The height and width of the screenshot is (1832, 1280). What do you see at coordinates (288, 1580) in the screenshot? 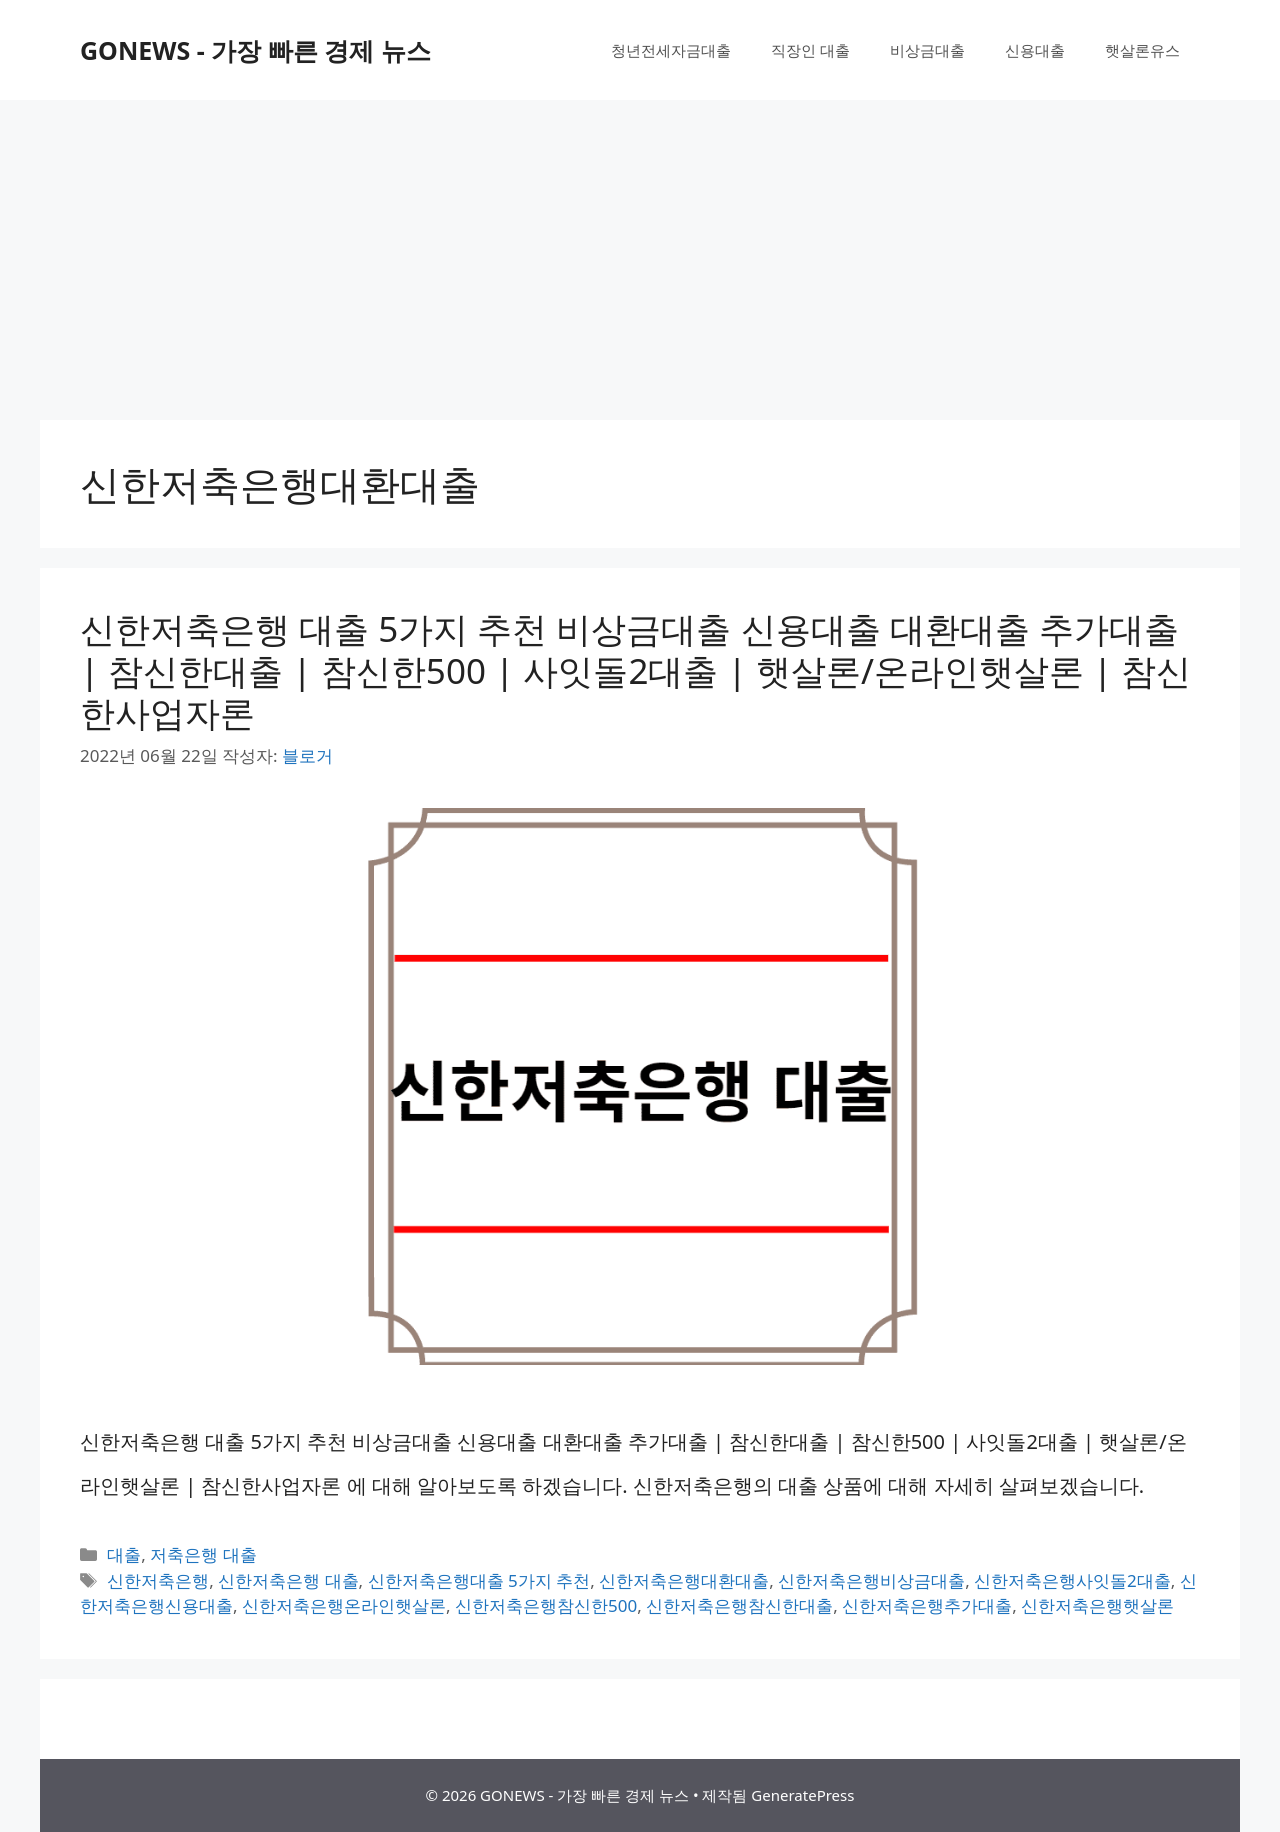
I see `신한저축은행 대출` at bounding box center [288, 1580].